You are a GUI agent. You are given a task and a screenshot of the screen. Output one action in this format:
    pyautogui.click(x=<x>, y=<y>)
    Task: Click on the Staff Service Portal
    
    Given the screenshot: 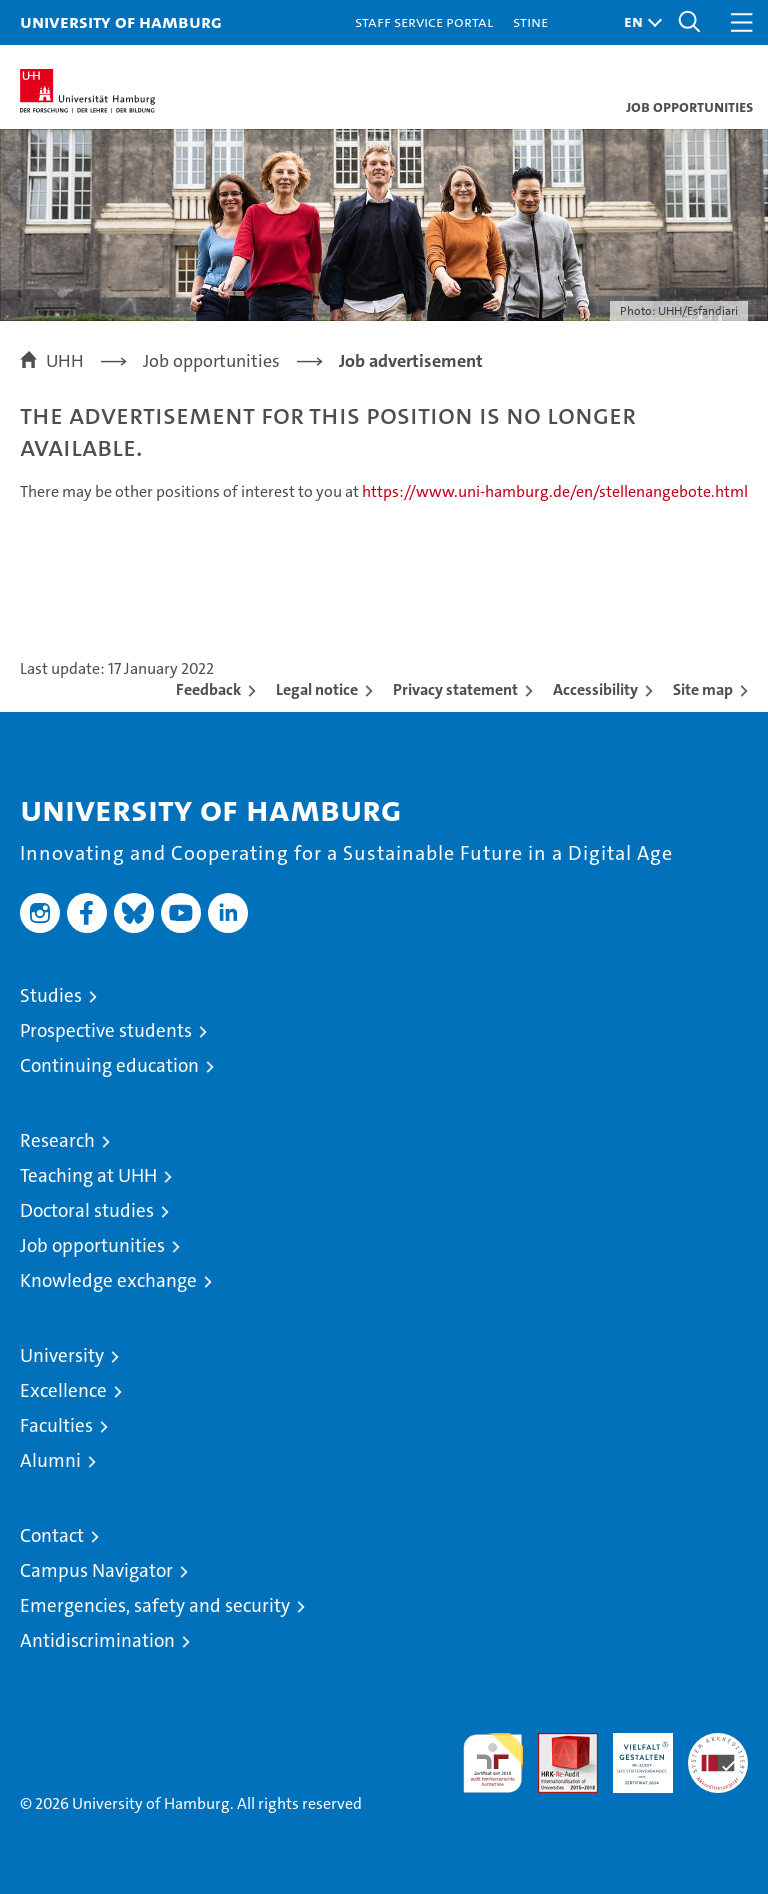 What is the action you would take?
    pyautogui.click(x=424, y=21)
    